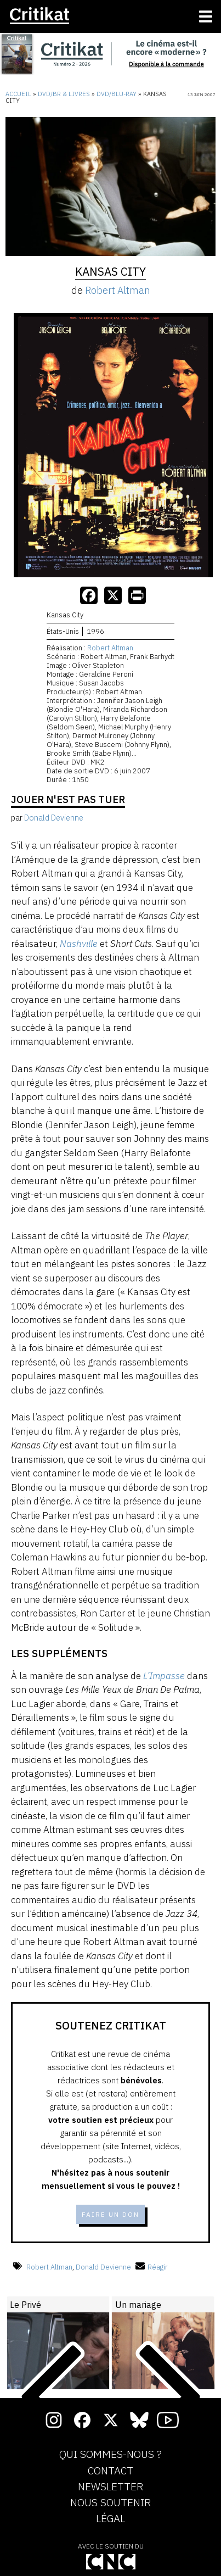 The image size is (221, 2576). What do you see at coordinates (117, 94) in the screenshot?
I see `DVD/Blu-Ray` at bounding box center [117, 94].